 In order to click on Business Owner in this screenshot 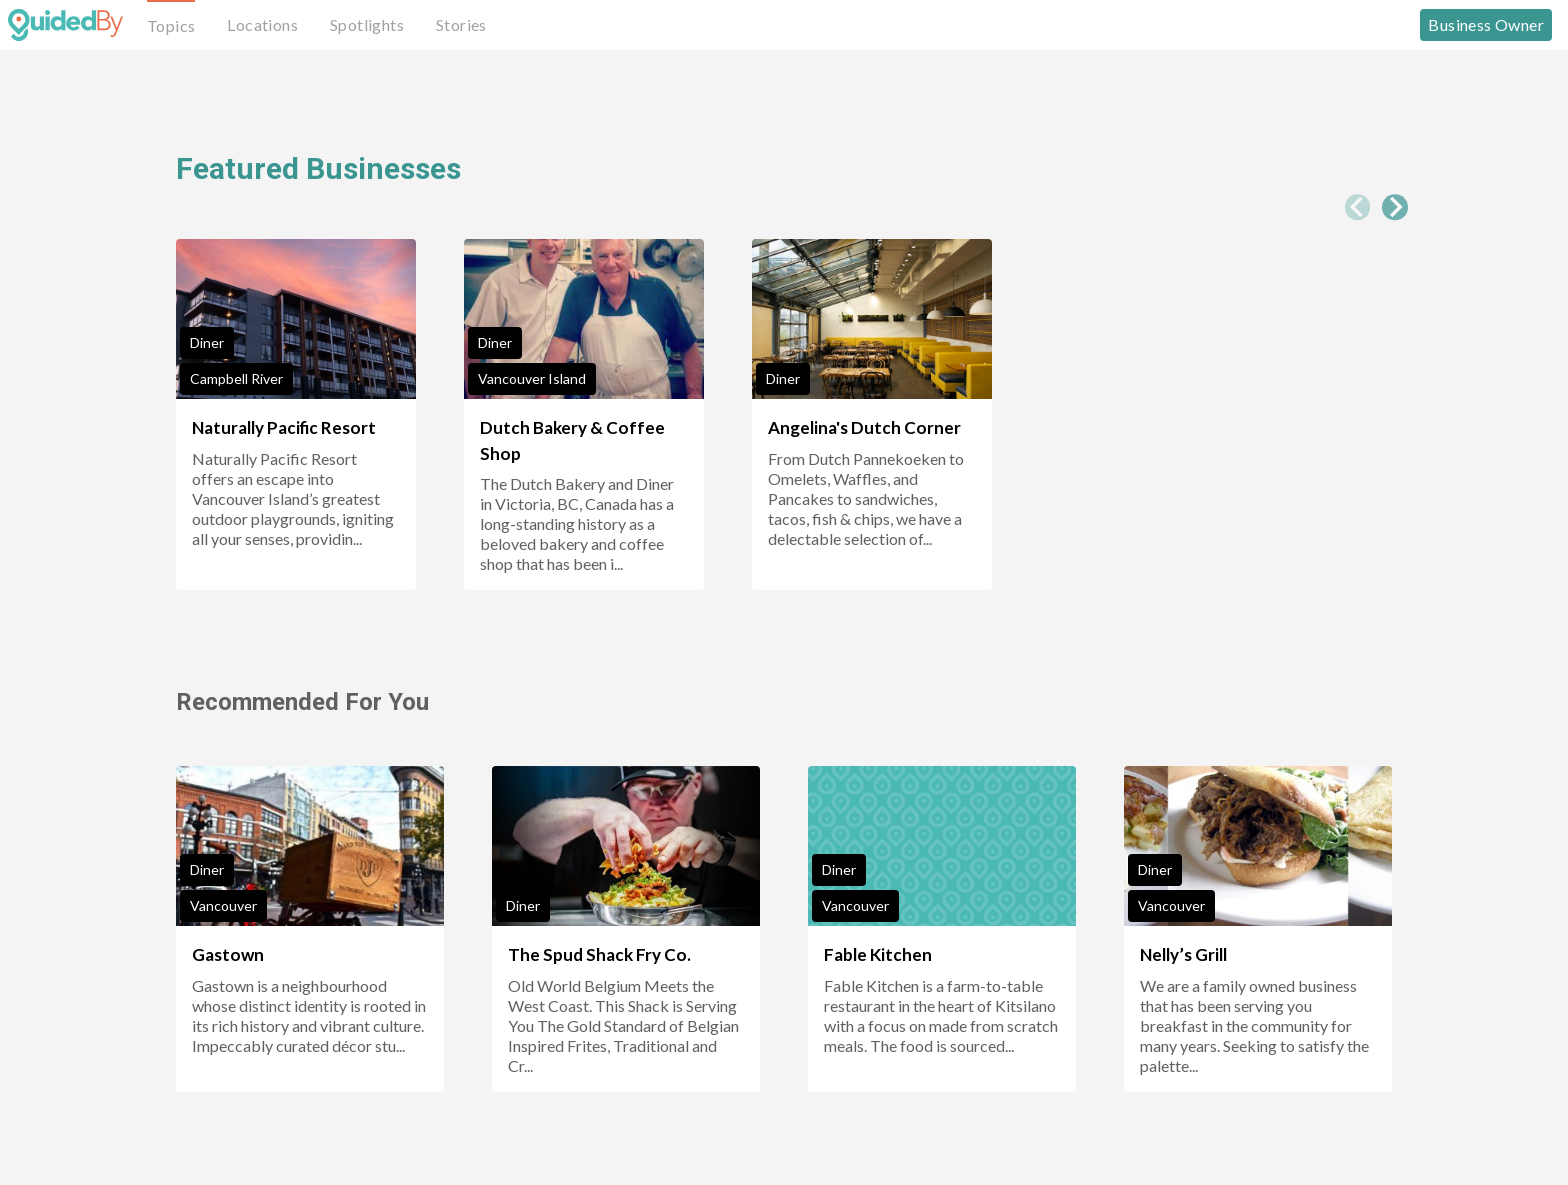, I will do `click(1486, 24)`.